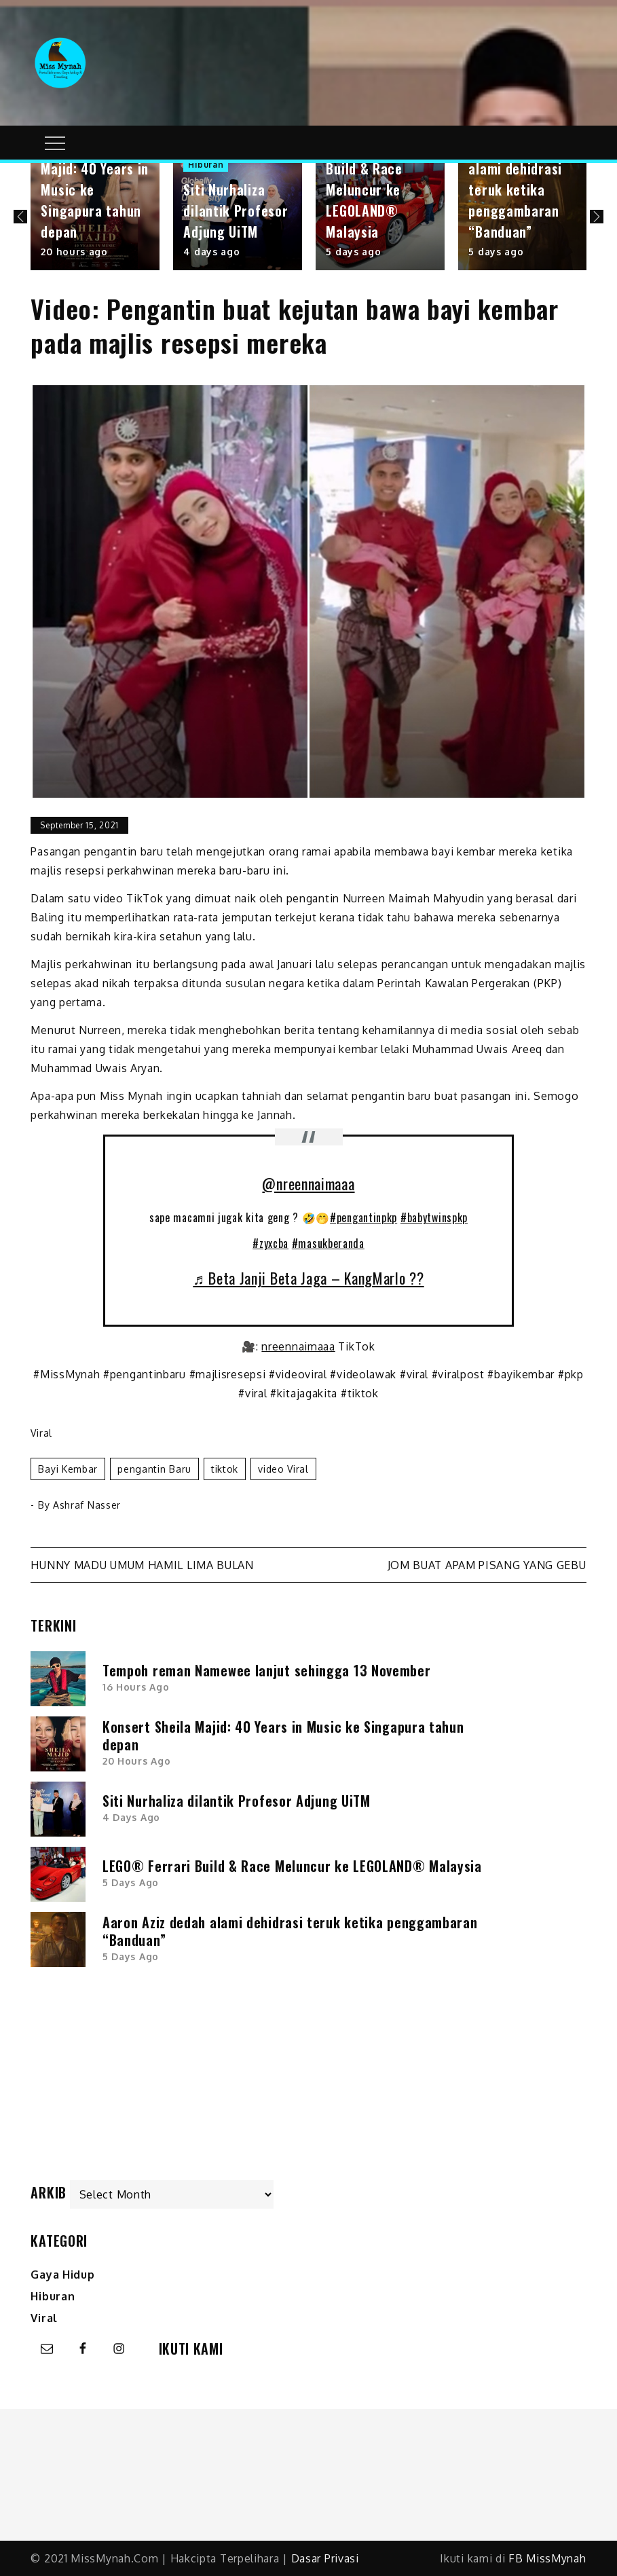 This screenshot has width=617, height=2576. I want to click on Tempoh reman Namewee lanjut sehingga 13 November, so click(266, 1670).